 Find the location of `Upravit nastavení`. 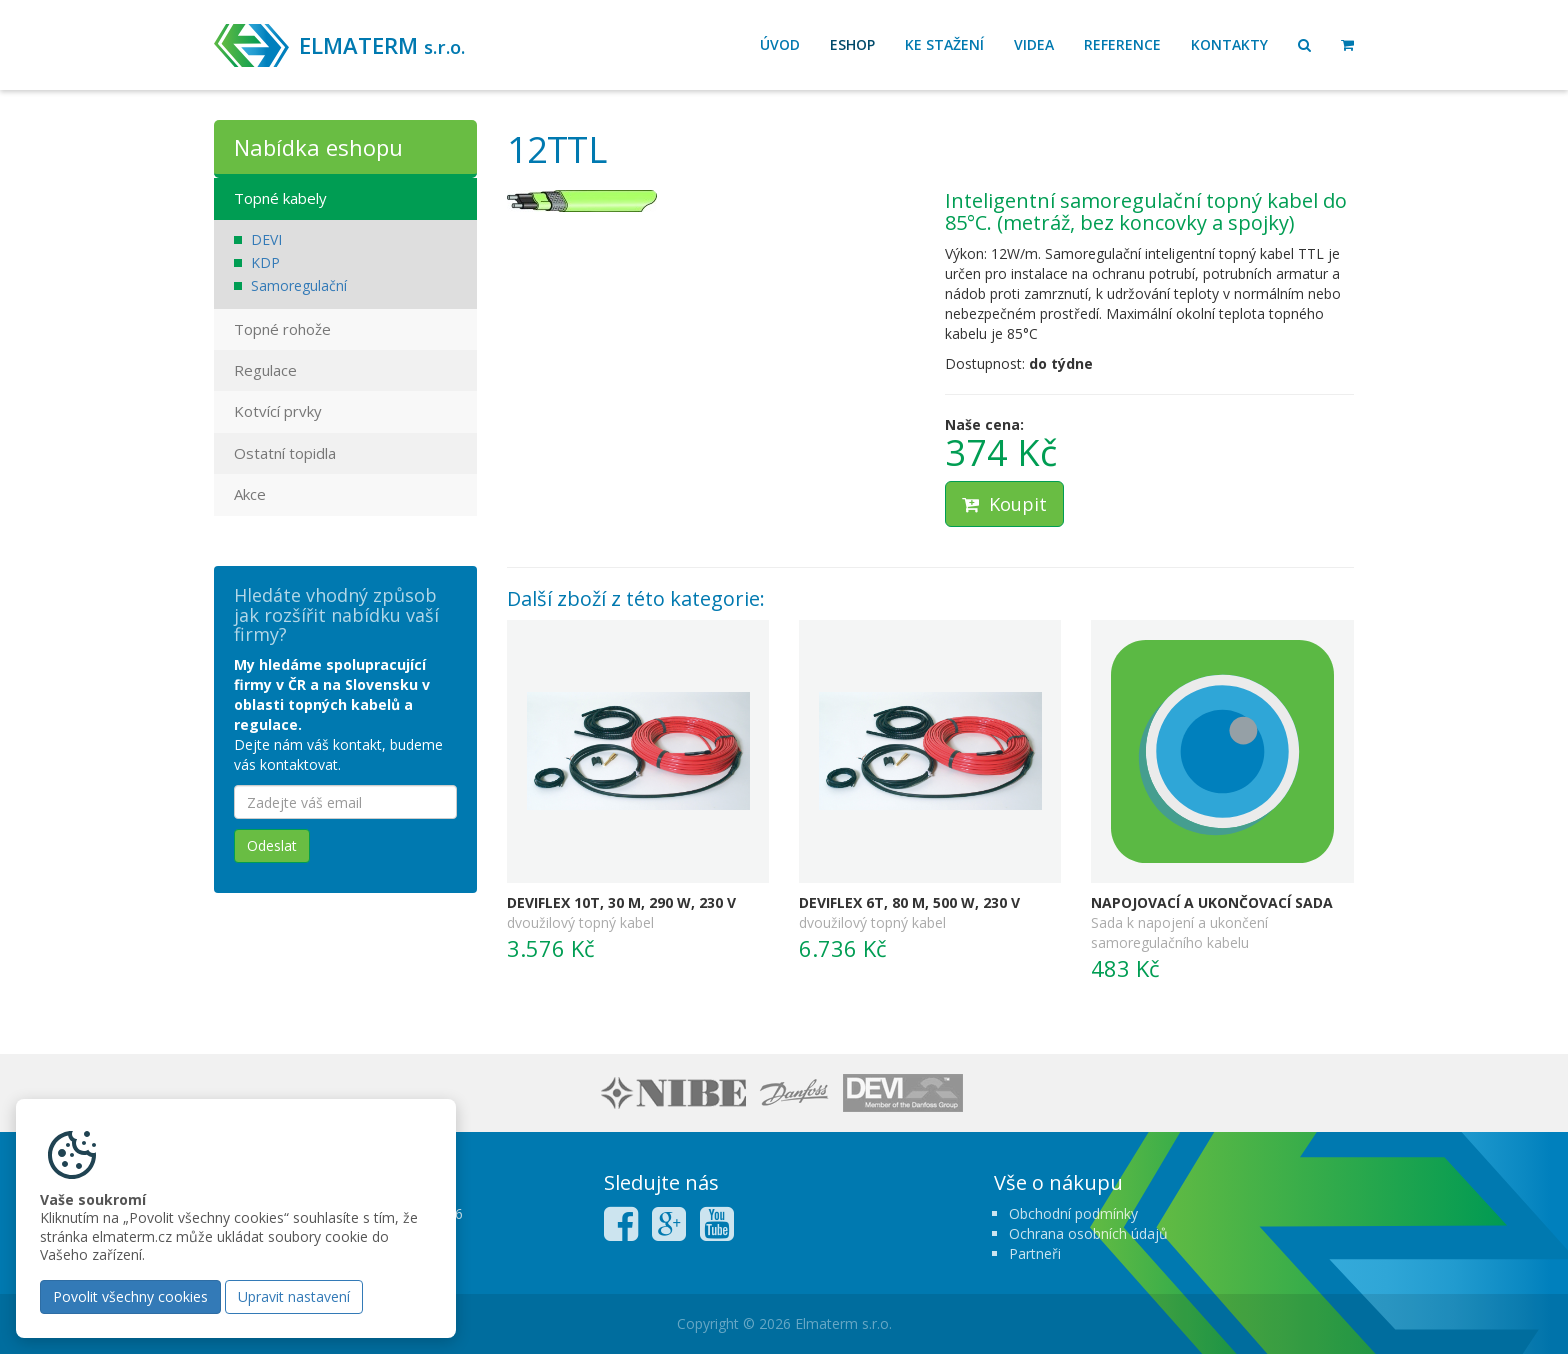

Upravit nastavení is located at coordinates (294, 1296).